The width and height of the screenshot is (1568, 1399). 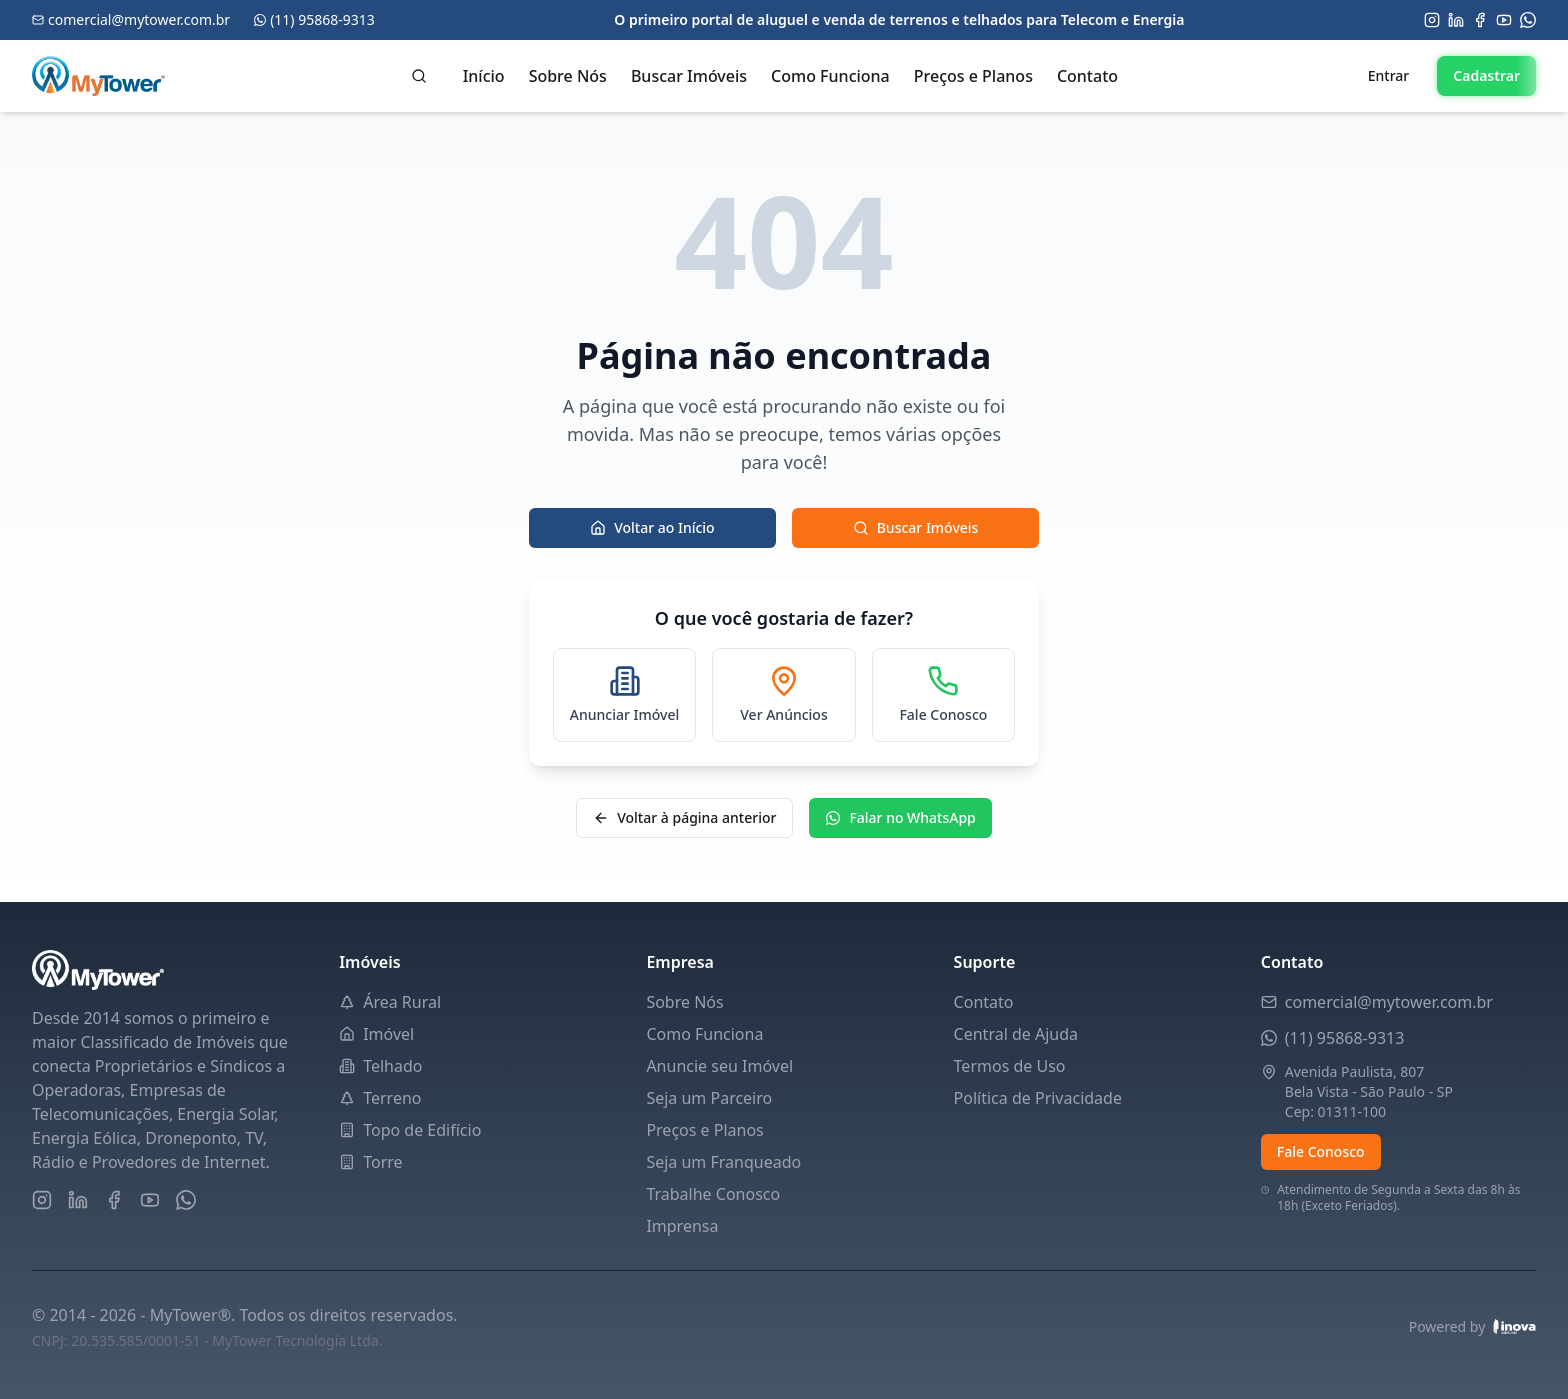 I want to click on Buscar Imóveis, so click(x=689, y=76).